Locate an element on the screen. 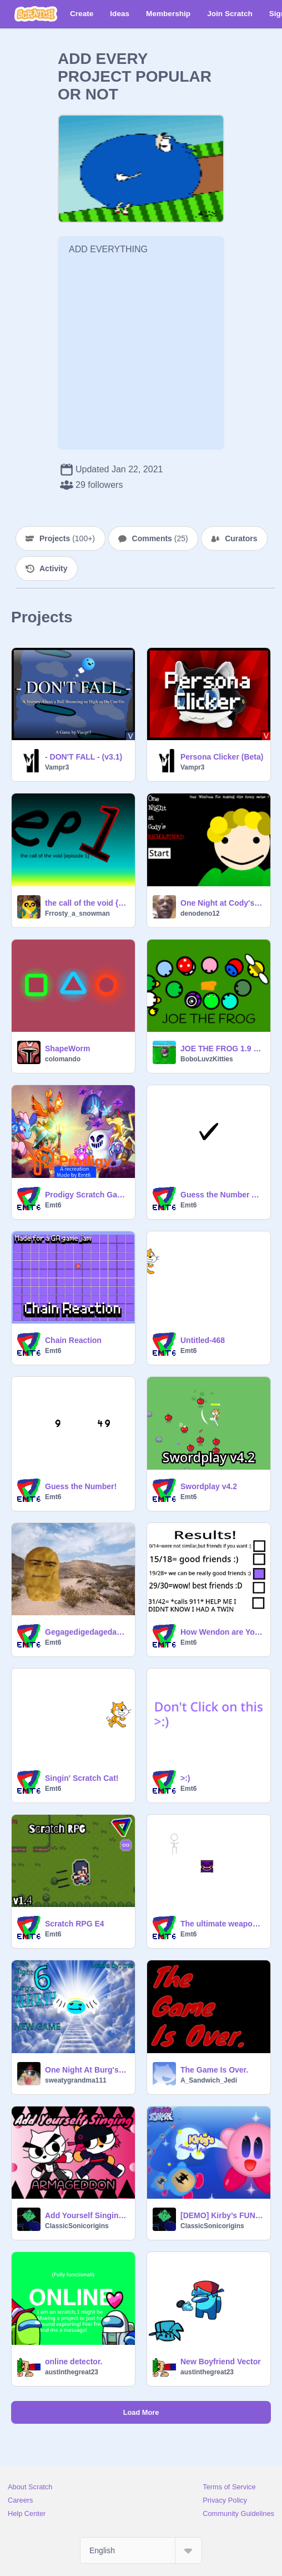 This screenshot has height=2576, width=282. Swordplay v4.2 is located at coordinates (208, 1486).